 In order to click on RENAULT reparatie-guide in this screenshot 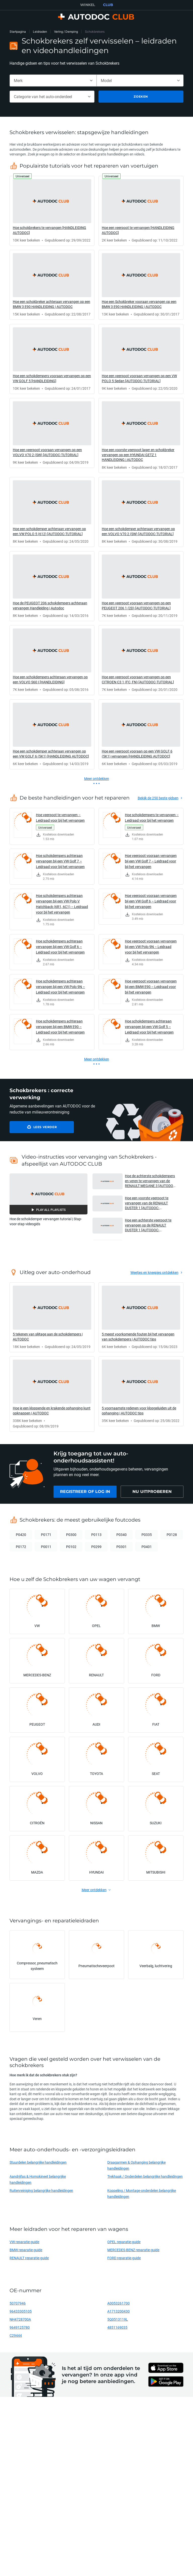, I will do `click(29, 2257)`.